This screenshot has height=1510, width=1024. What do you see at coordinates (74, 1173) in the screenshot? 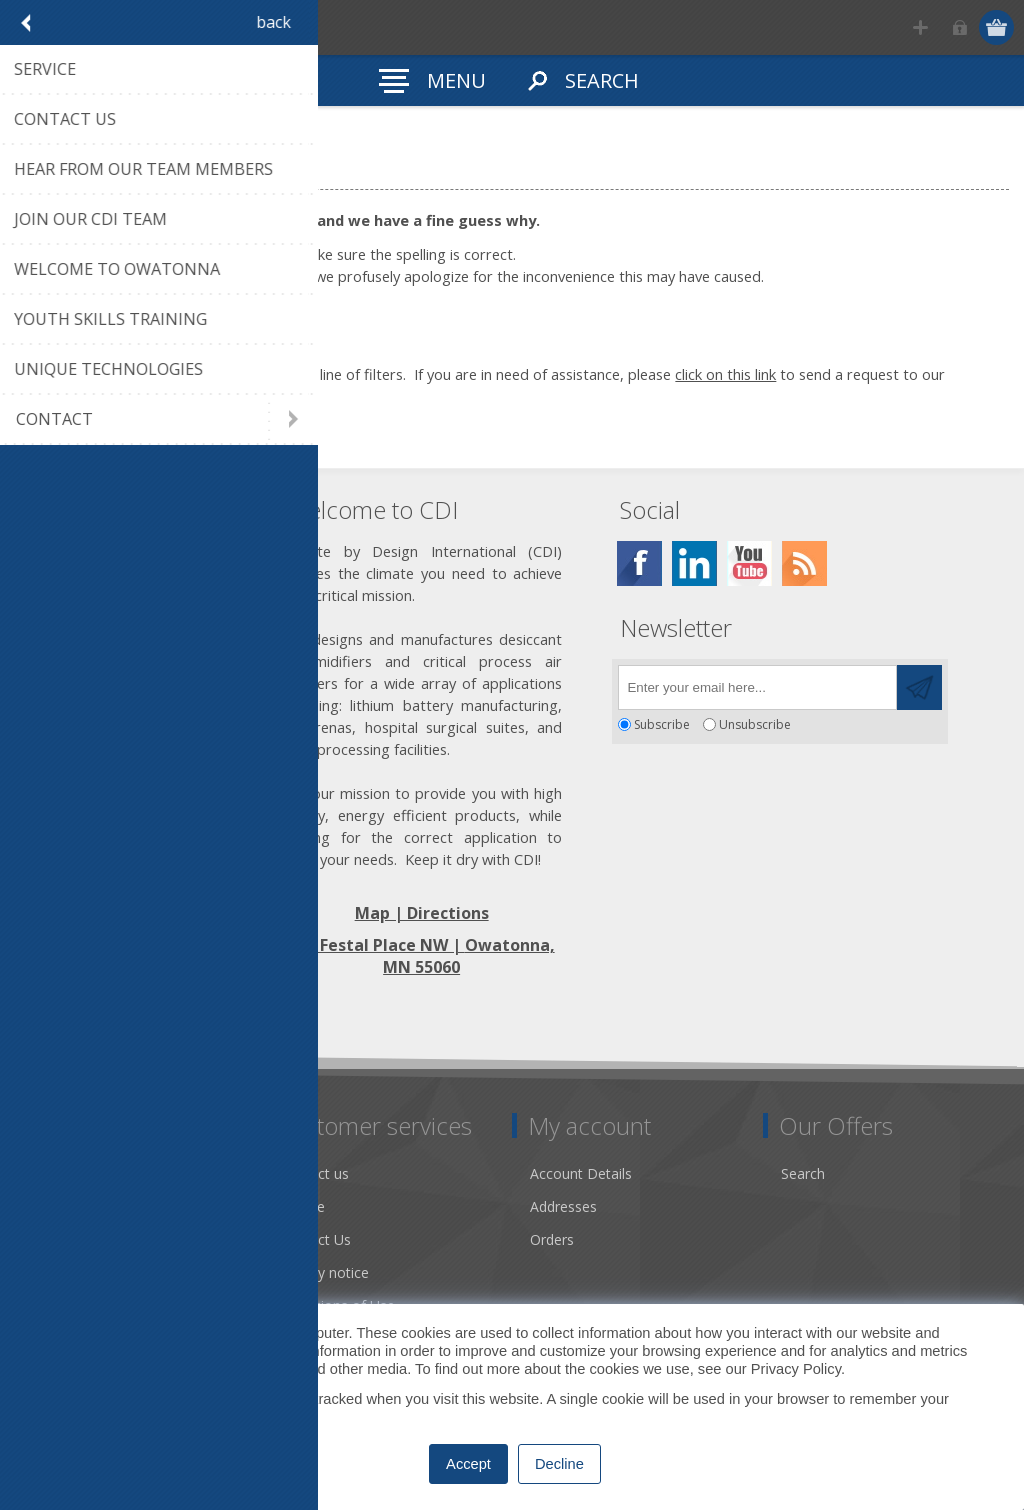
I see `Dry Tools App` at bounding box center [74, 1173].